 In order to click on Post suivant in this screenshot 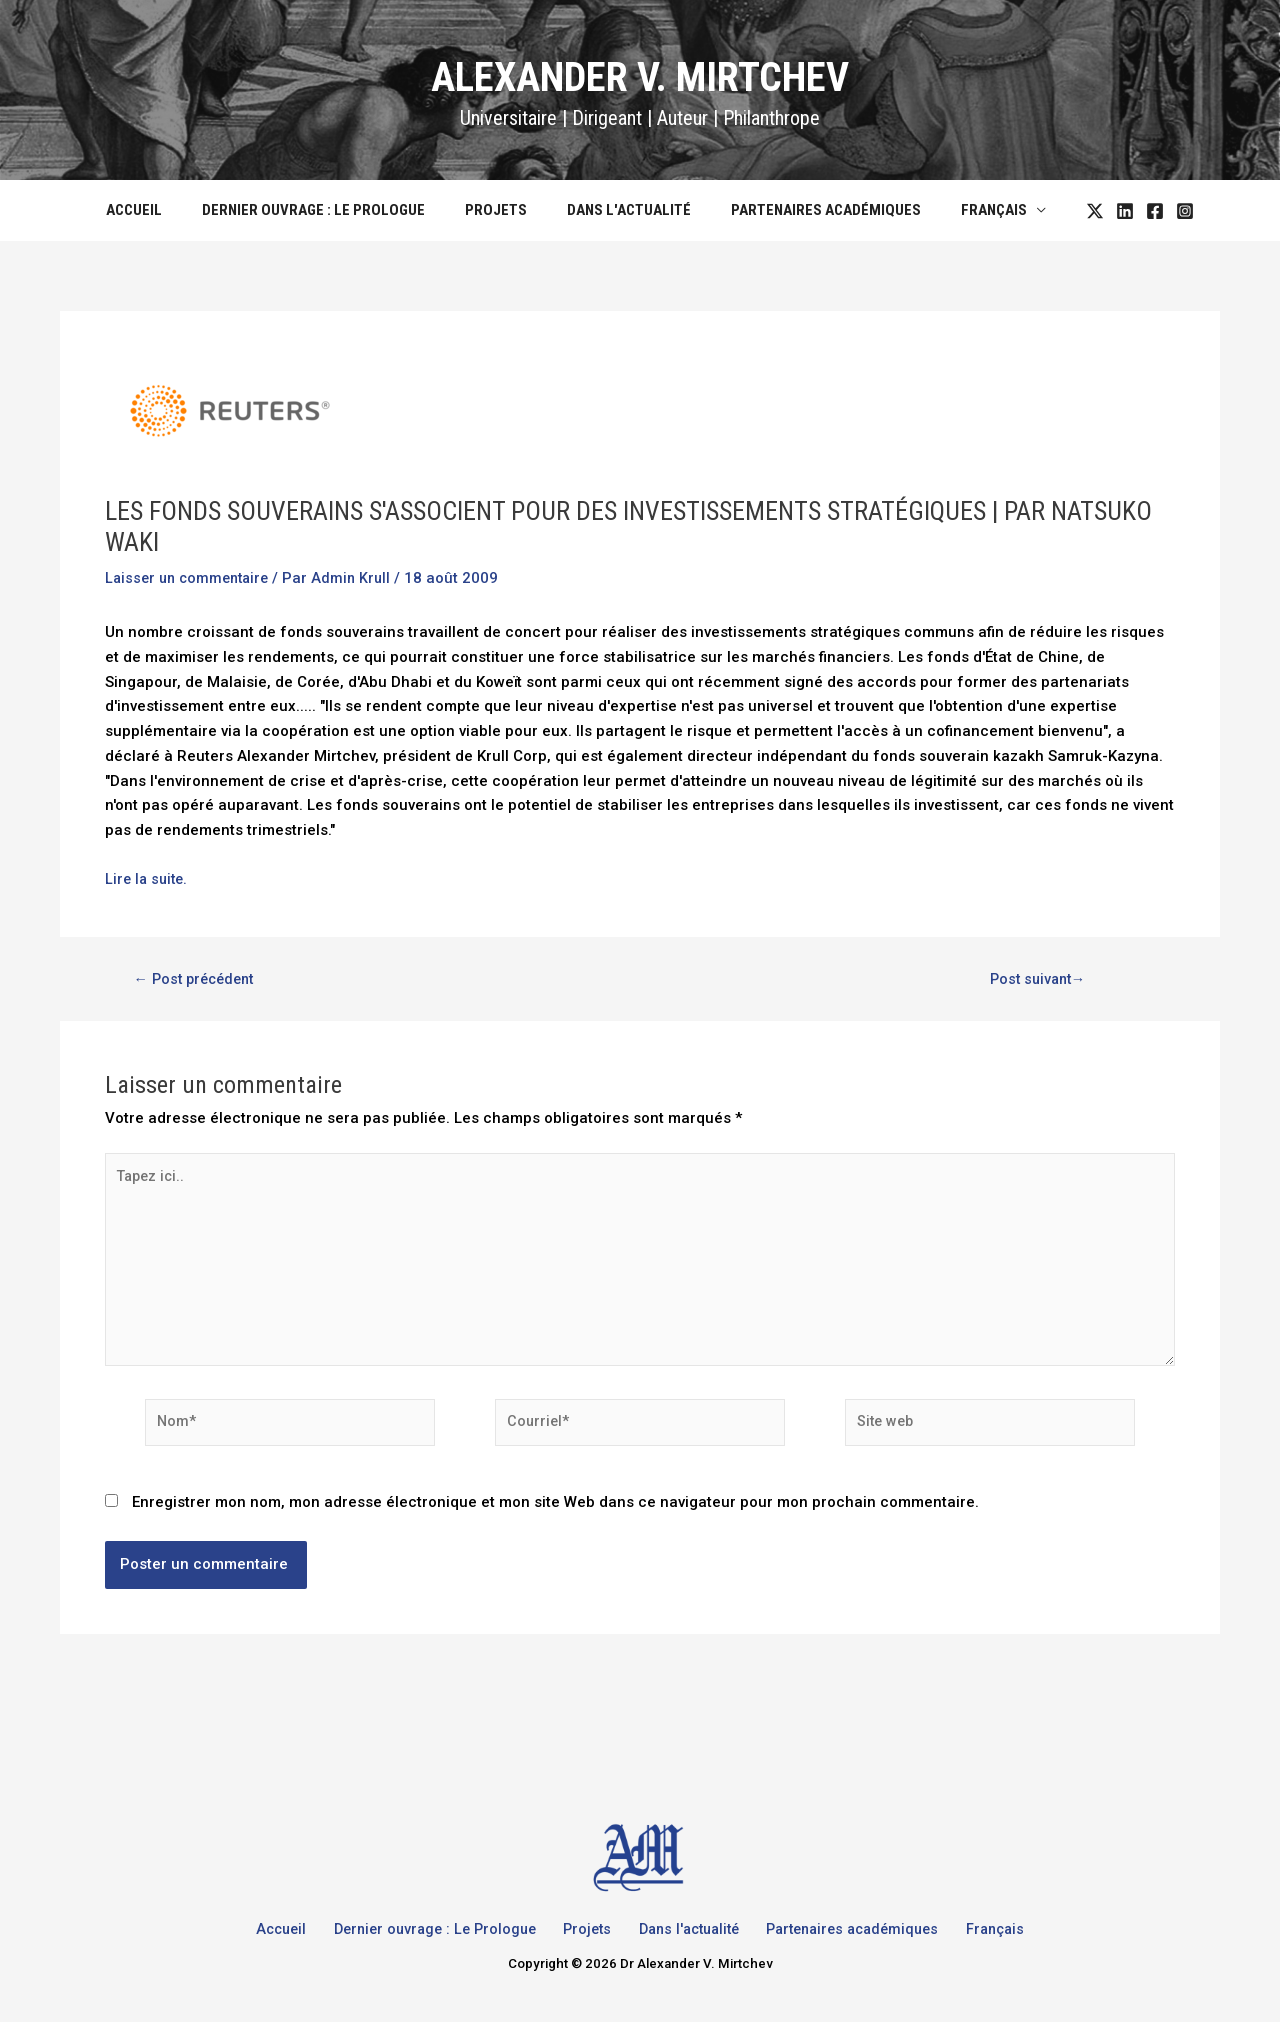, I will do `click(1036, 979)`.